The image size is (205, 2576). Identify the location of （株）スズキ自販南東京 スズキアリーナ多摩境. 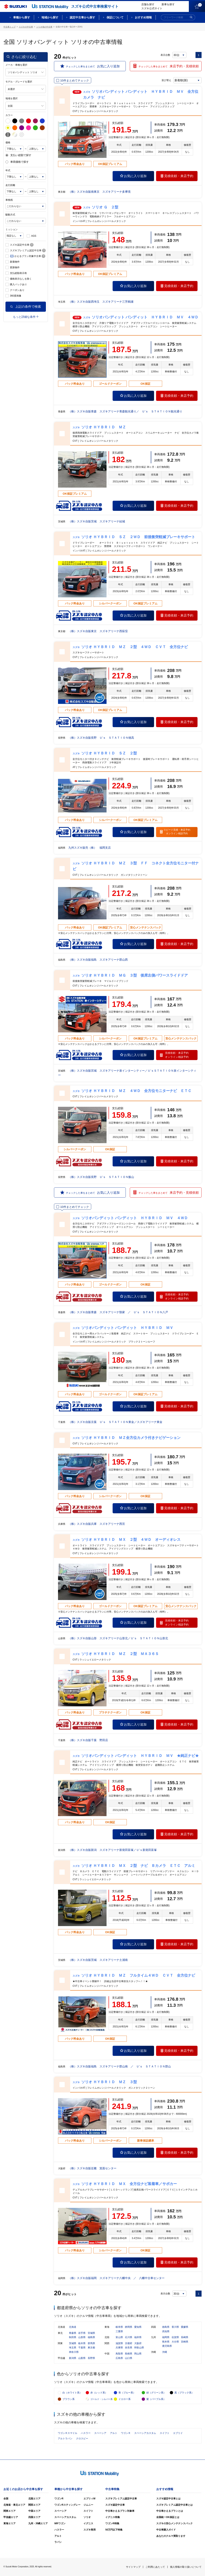
(99, 191).